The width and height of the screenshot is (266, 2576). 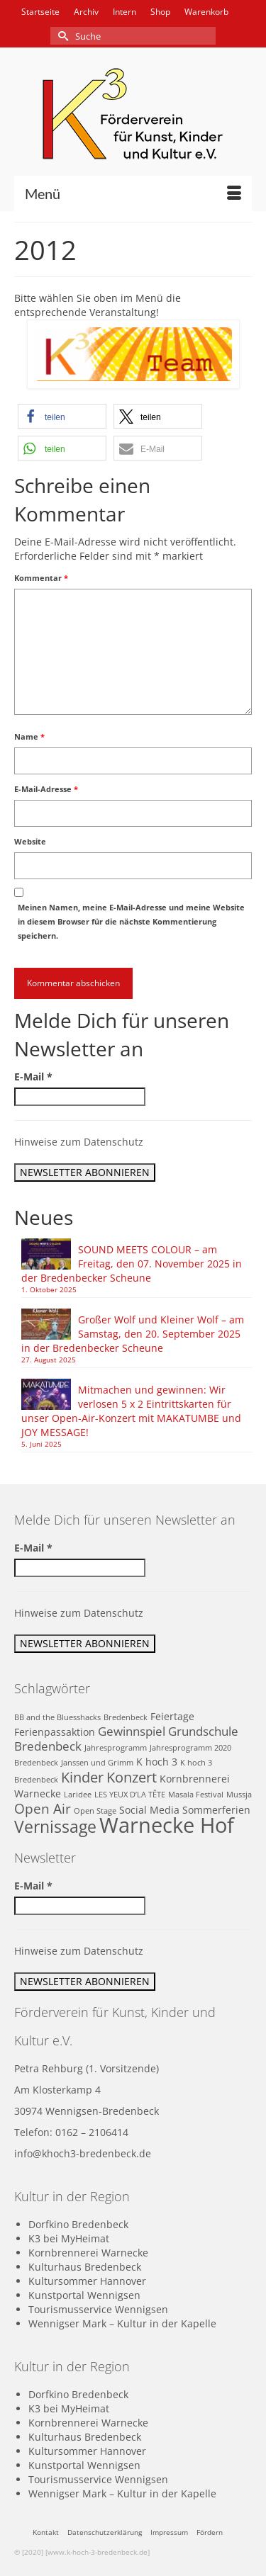 What do you see at coordinates (61, 36) in the screenshot?
I see `[Submit Search]` at bounding box center [61, 36].